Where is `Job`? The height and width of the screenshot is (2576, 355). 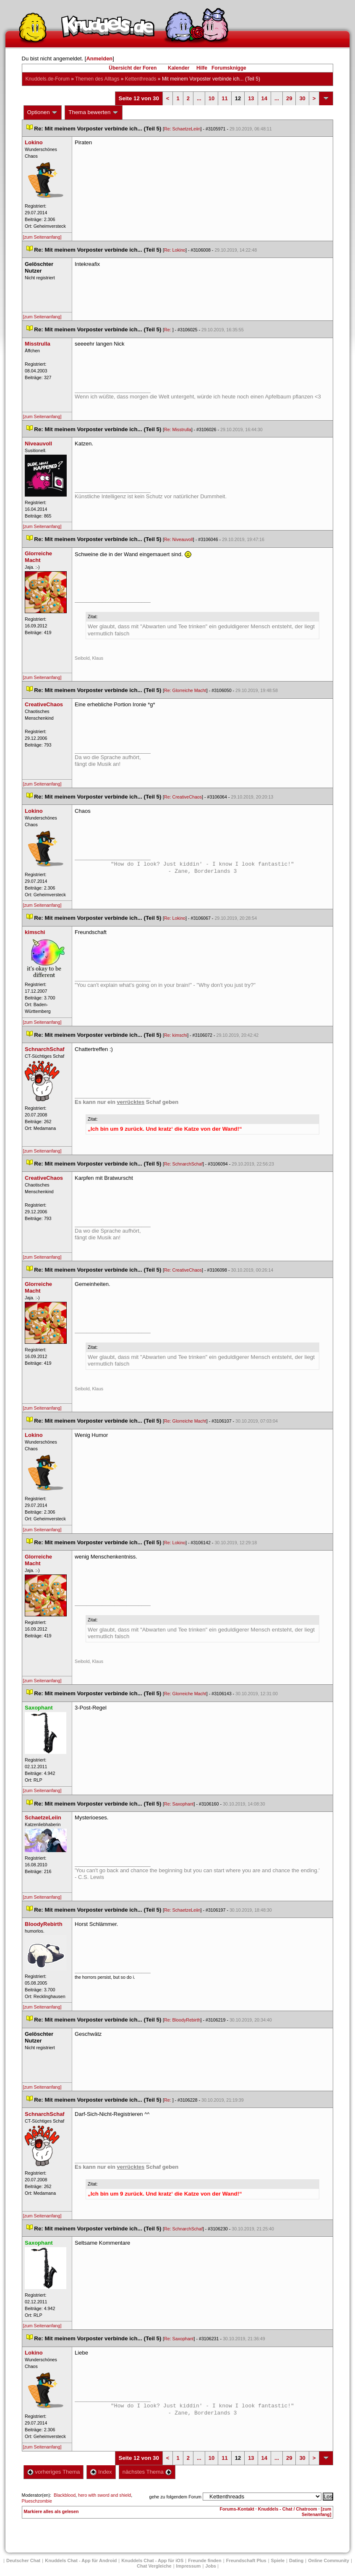
Job is located at coordinates (210, 2565).